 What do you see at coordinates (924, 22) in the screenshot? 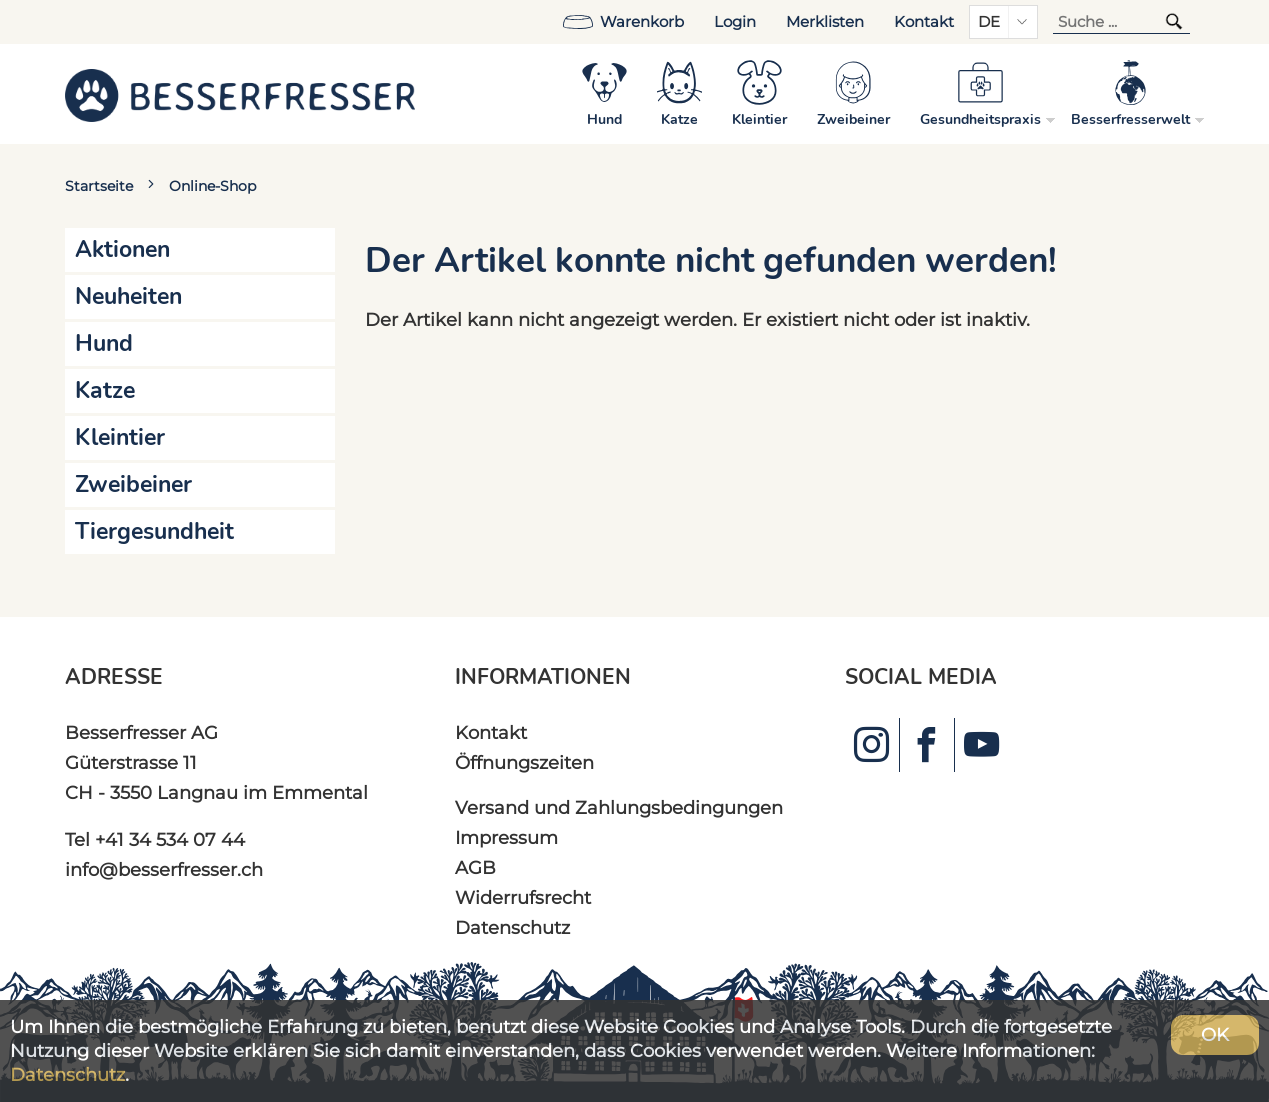
I see `Kontakt` at bounding box center [924, 22].